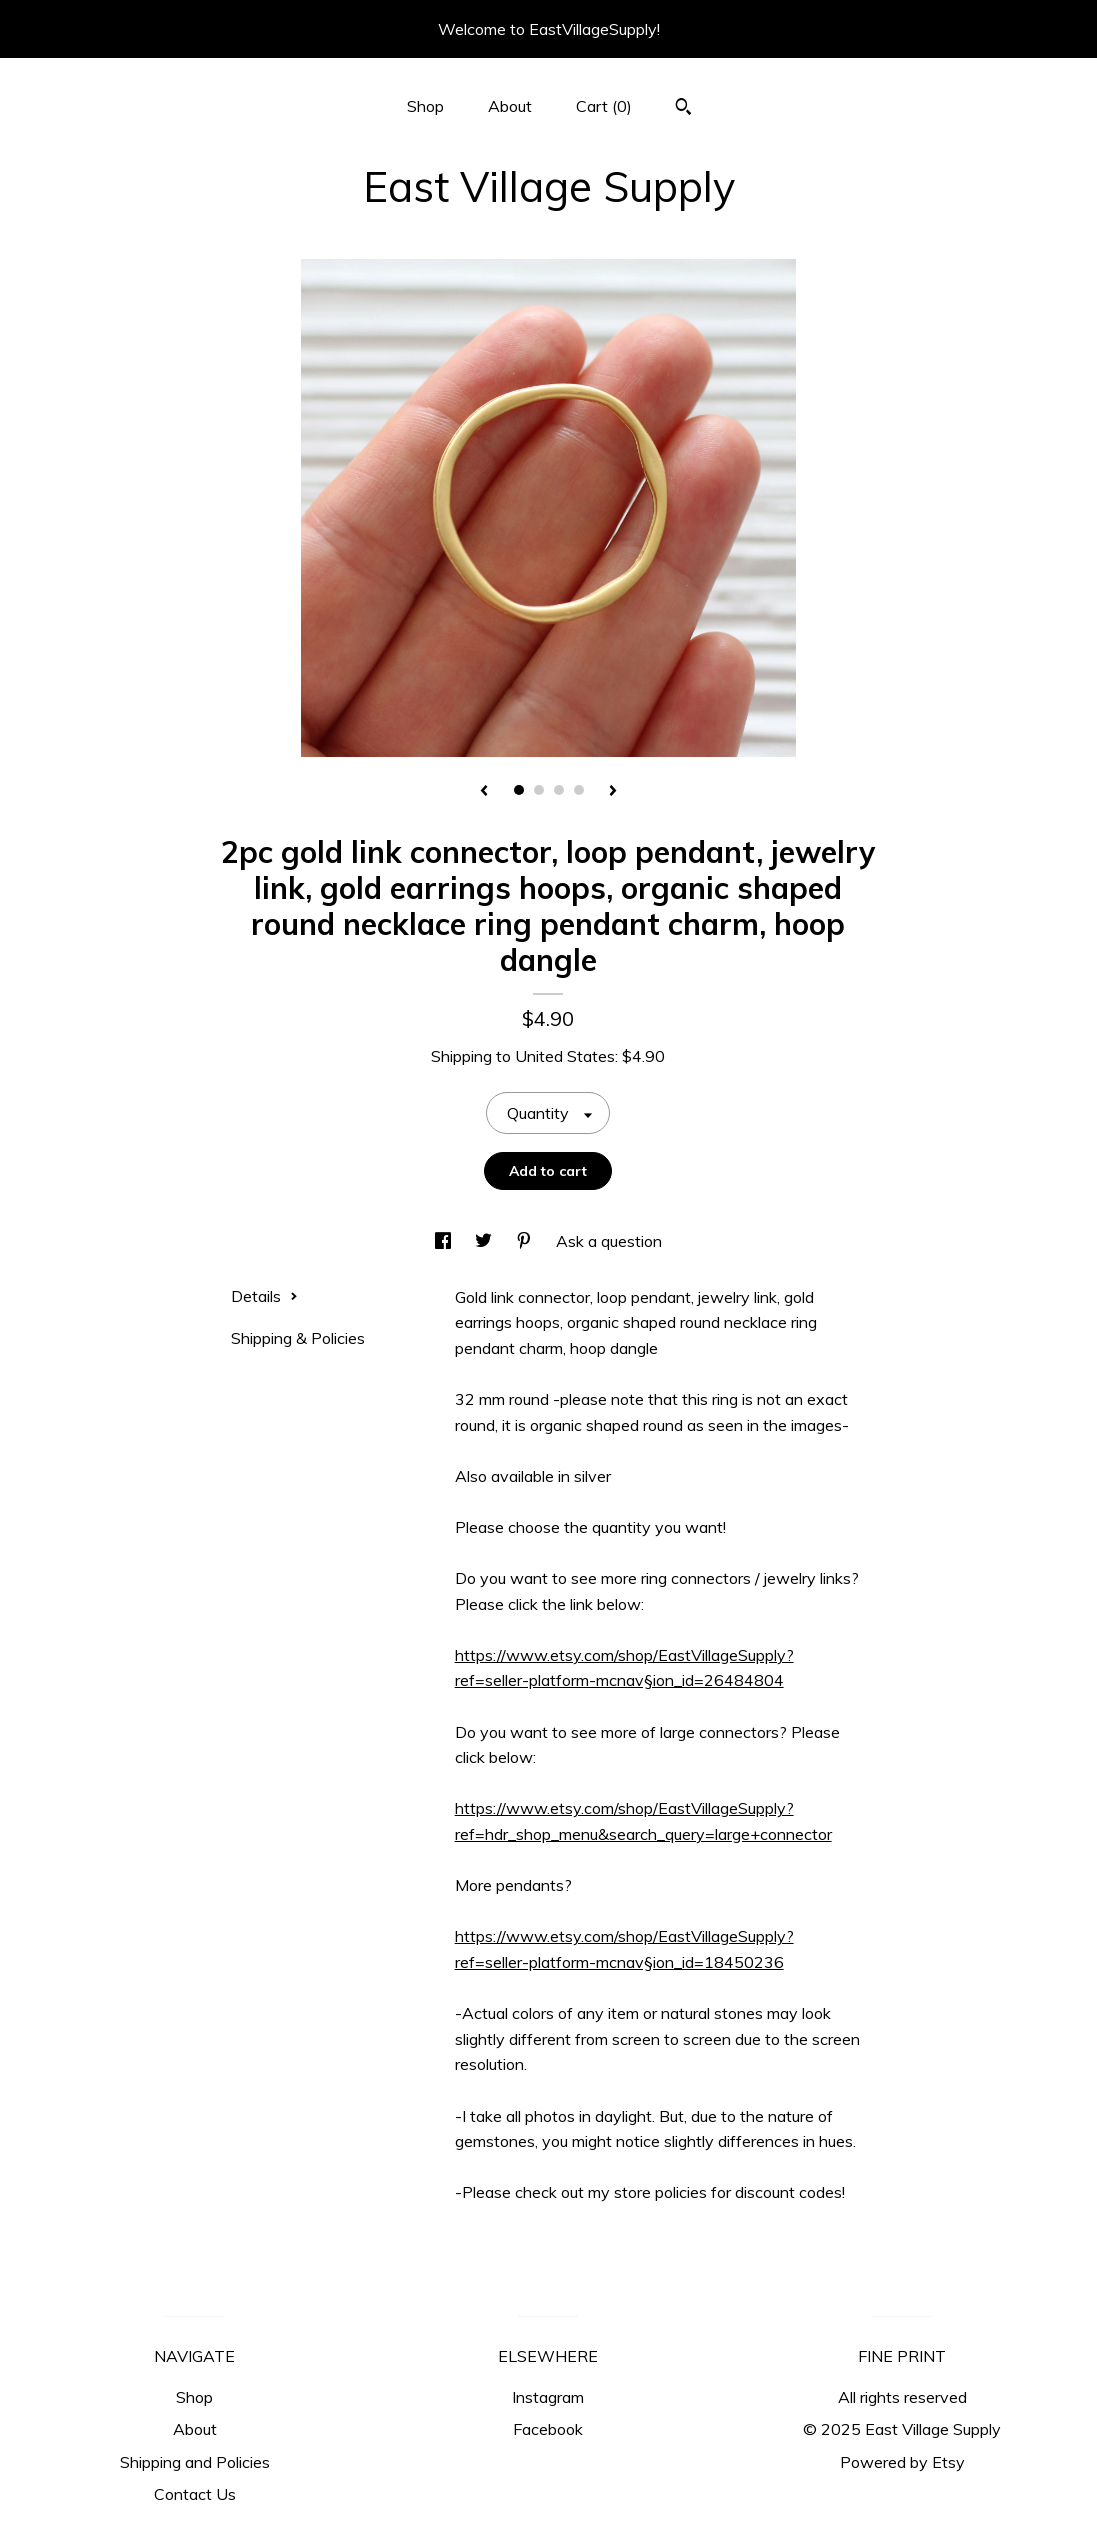  Describe the element at coordinates (298, 1338) in the screenshot. I see `Shipping & Policies` at that location.